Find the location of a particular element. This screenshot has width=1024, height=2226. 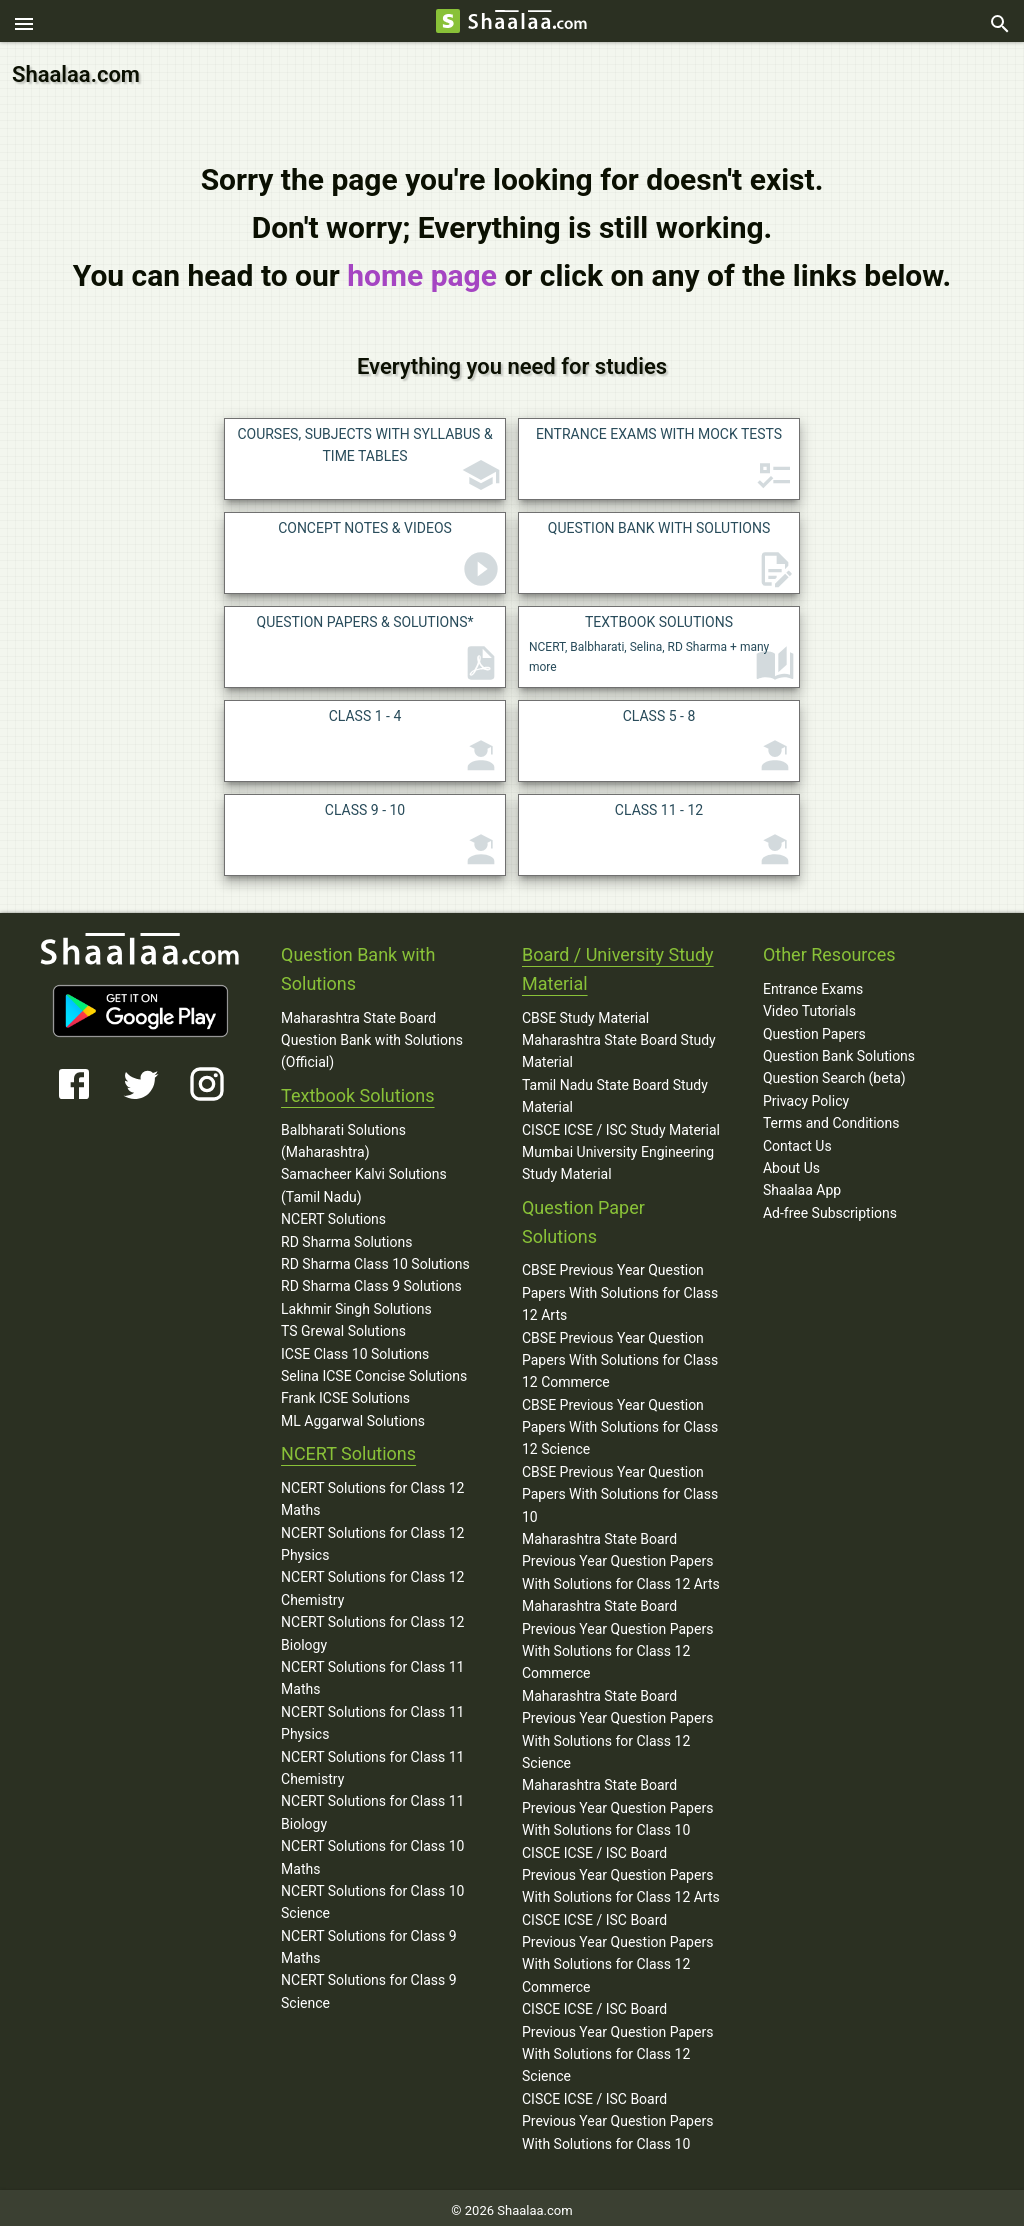

NCERT Solutions is located at coordinates (333, 1213).